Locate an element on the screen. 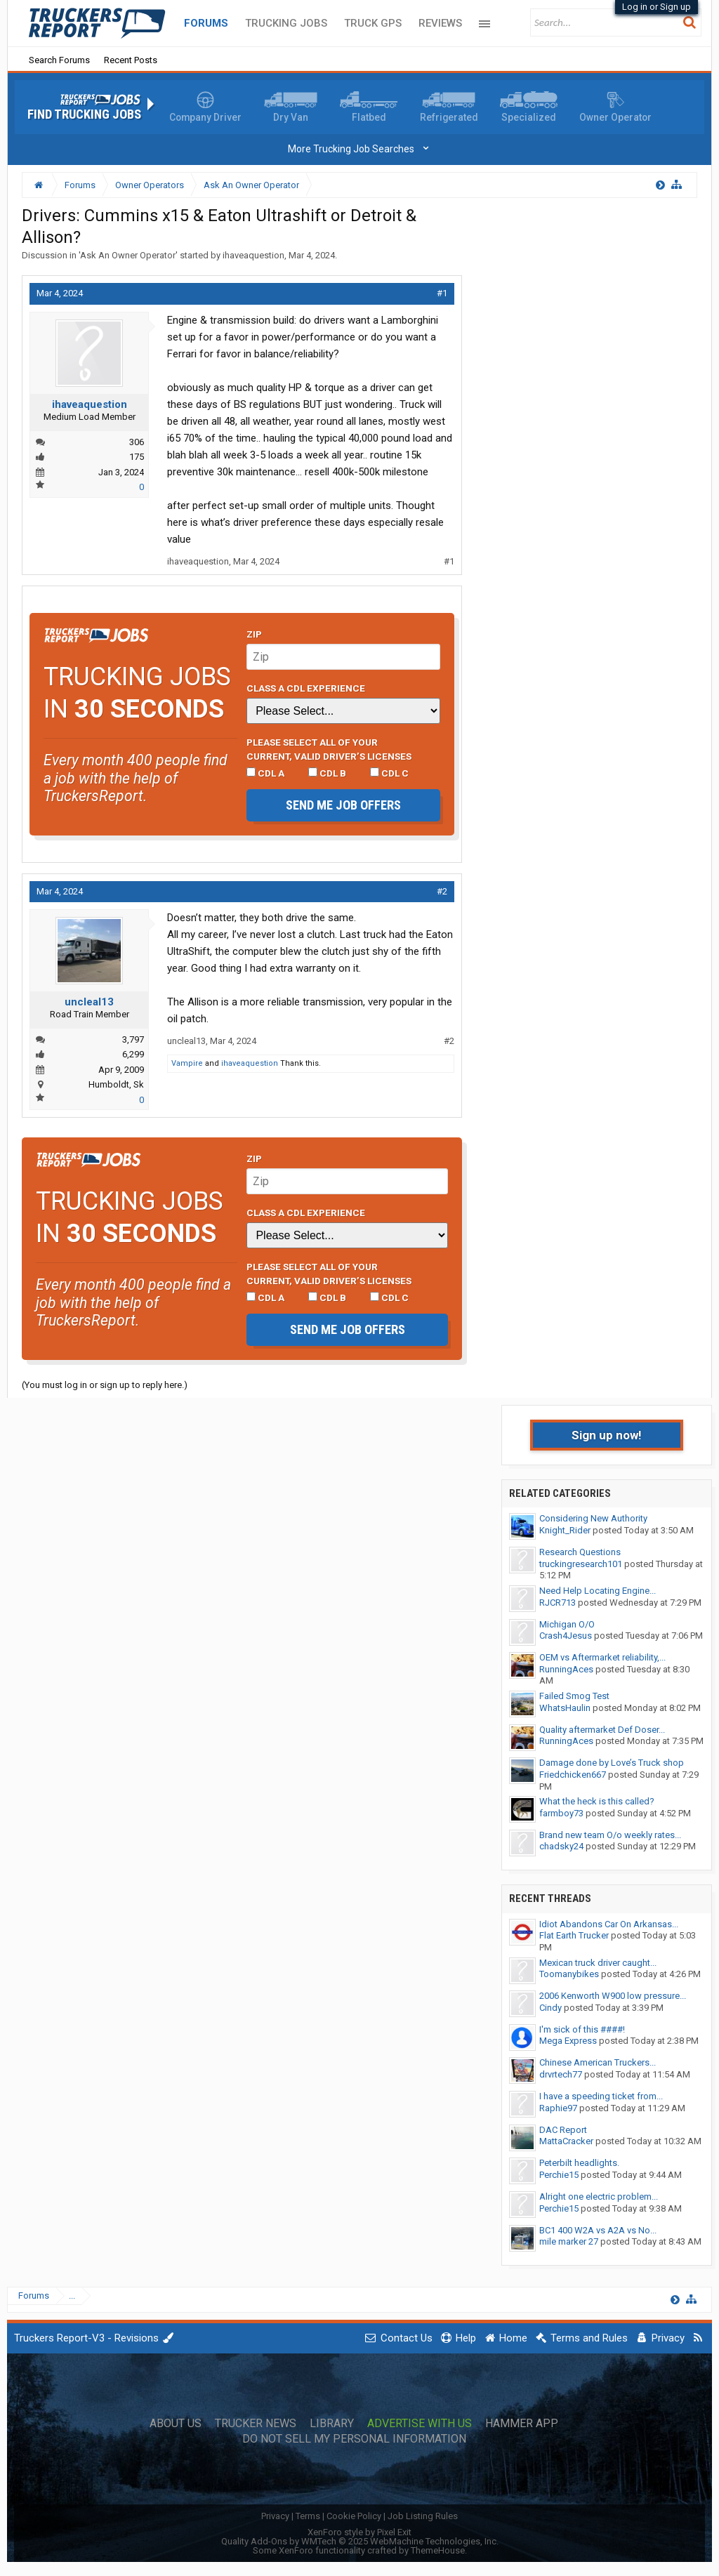  Quality Add-Ons by WMTech is located at coordinates (360, 2541).